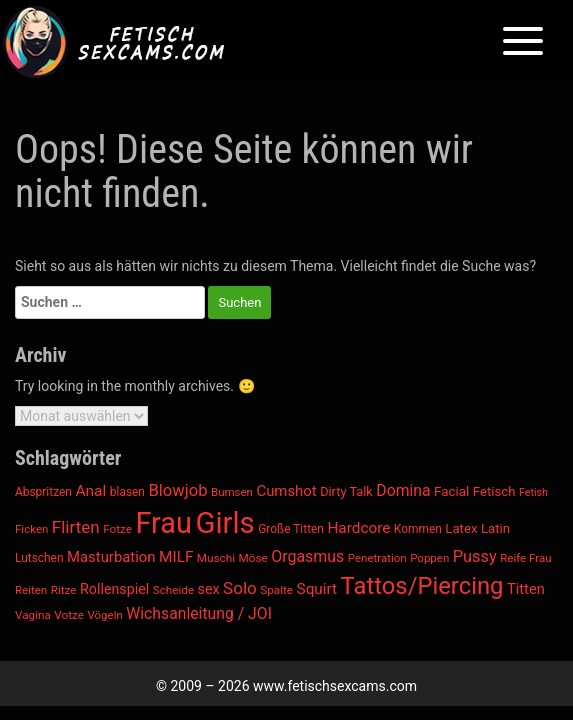  I want to click on Orgasmus [Orgasmus (1.424 Einträge)], so click(307, 556).